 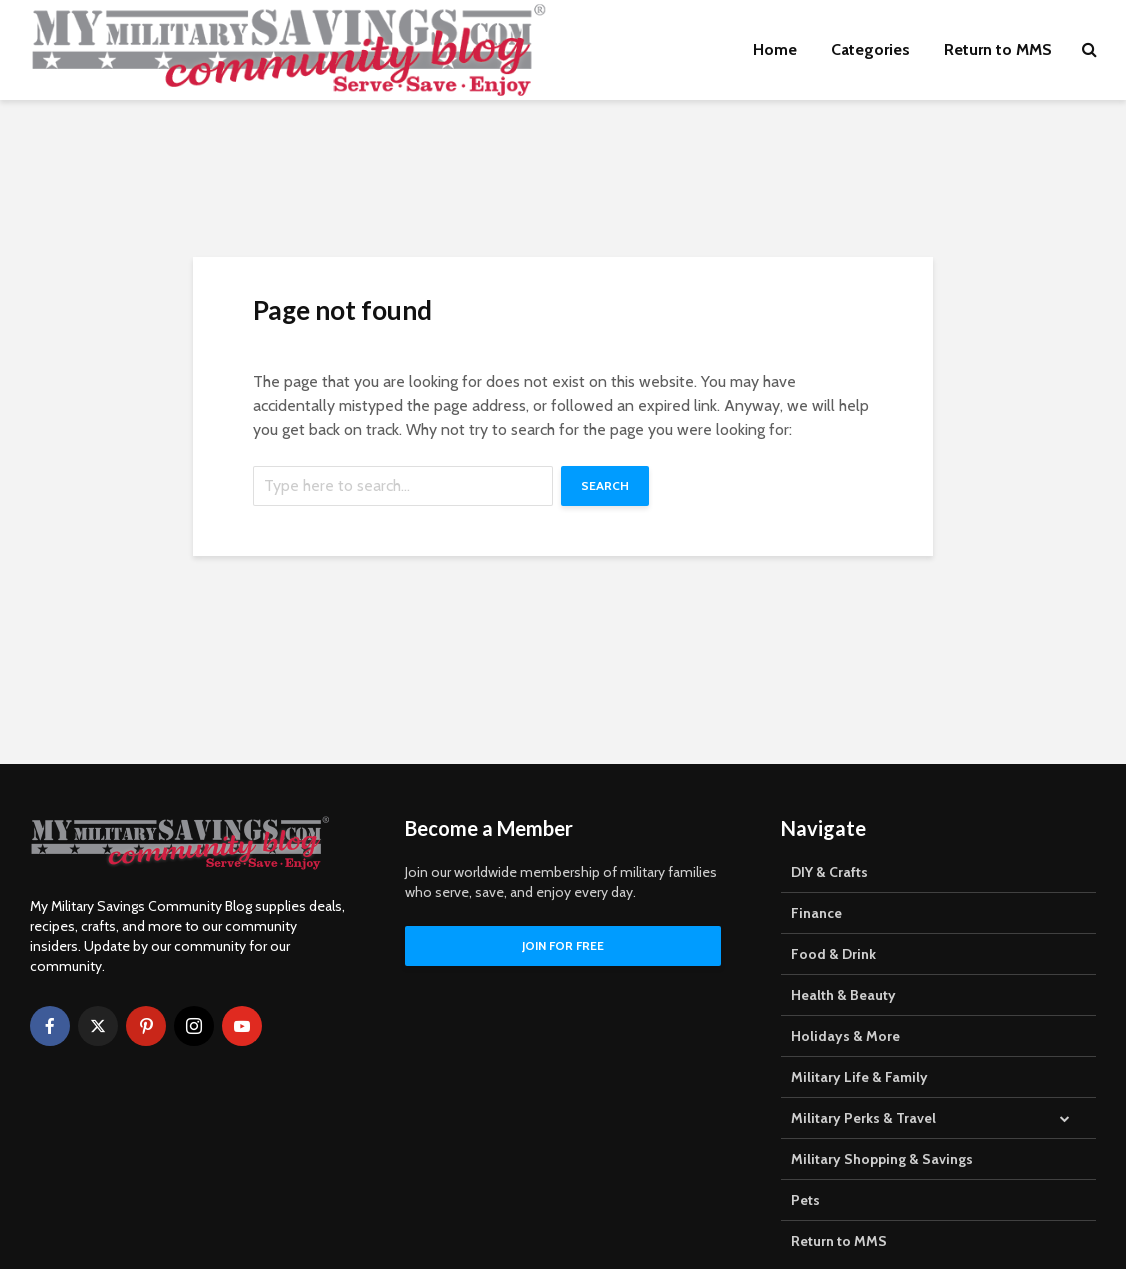 What do you see at coordinates (829, 872) in the screenshot?
I see `DIY & Crafts` at bounding box center [829, 872].